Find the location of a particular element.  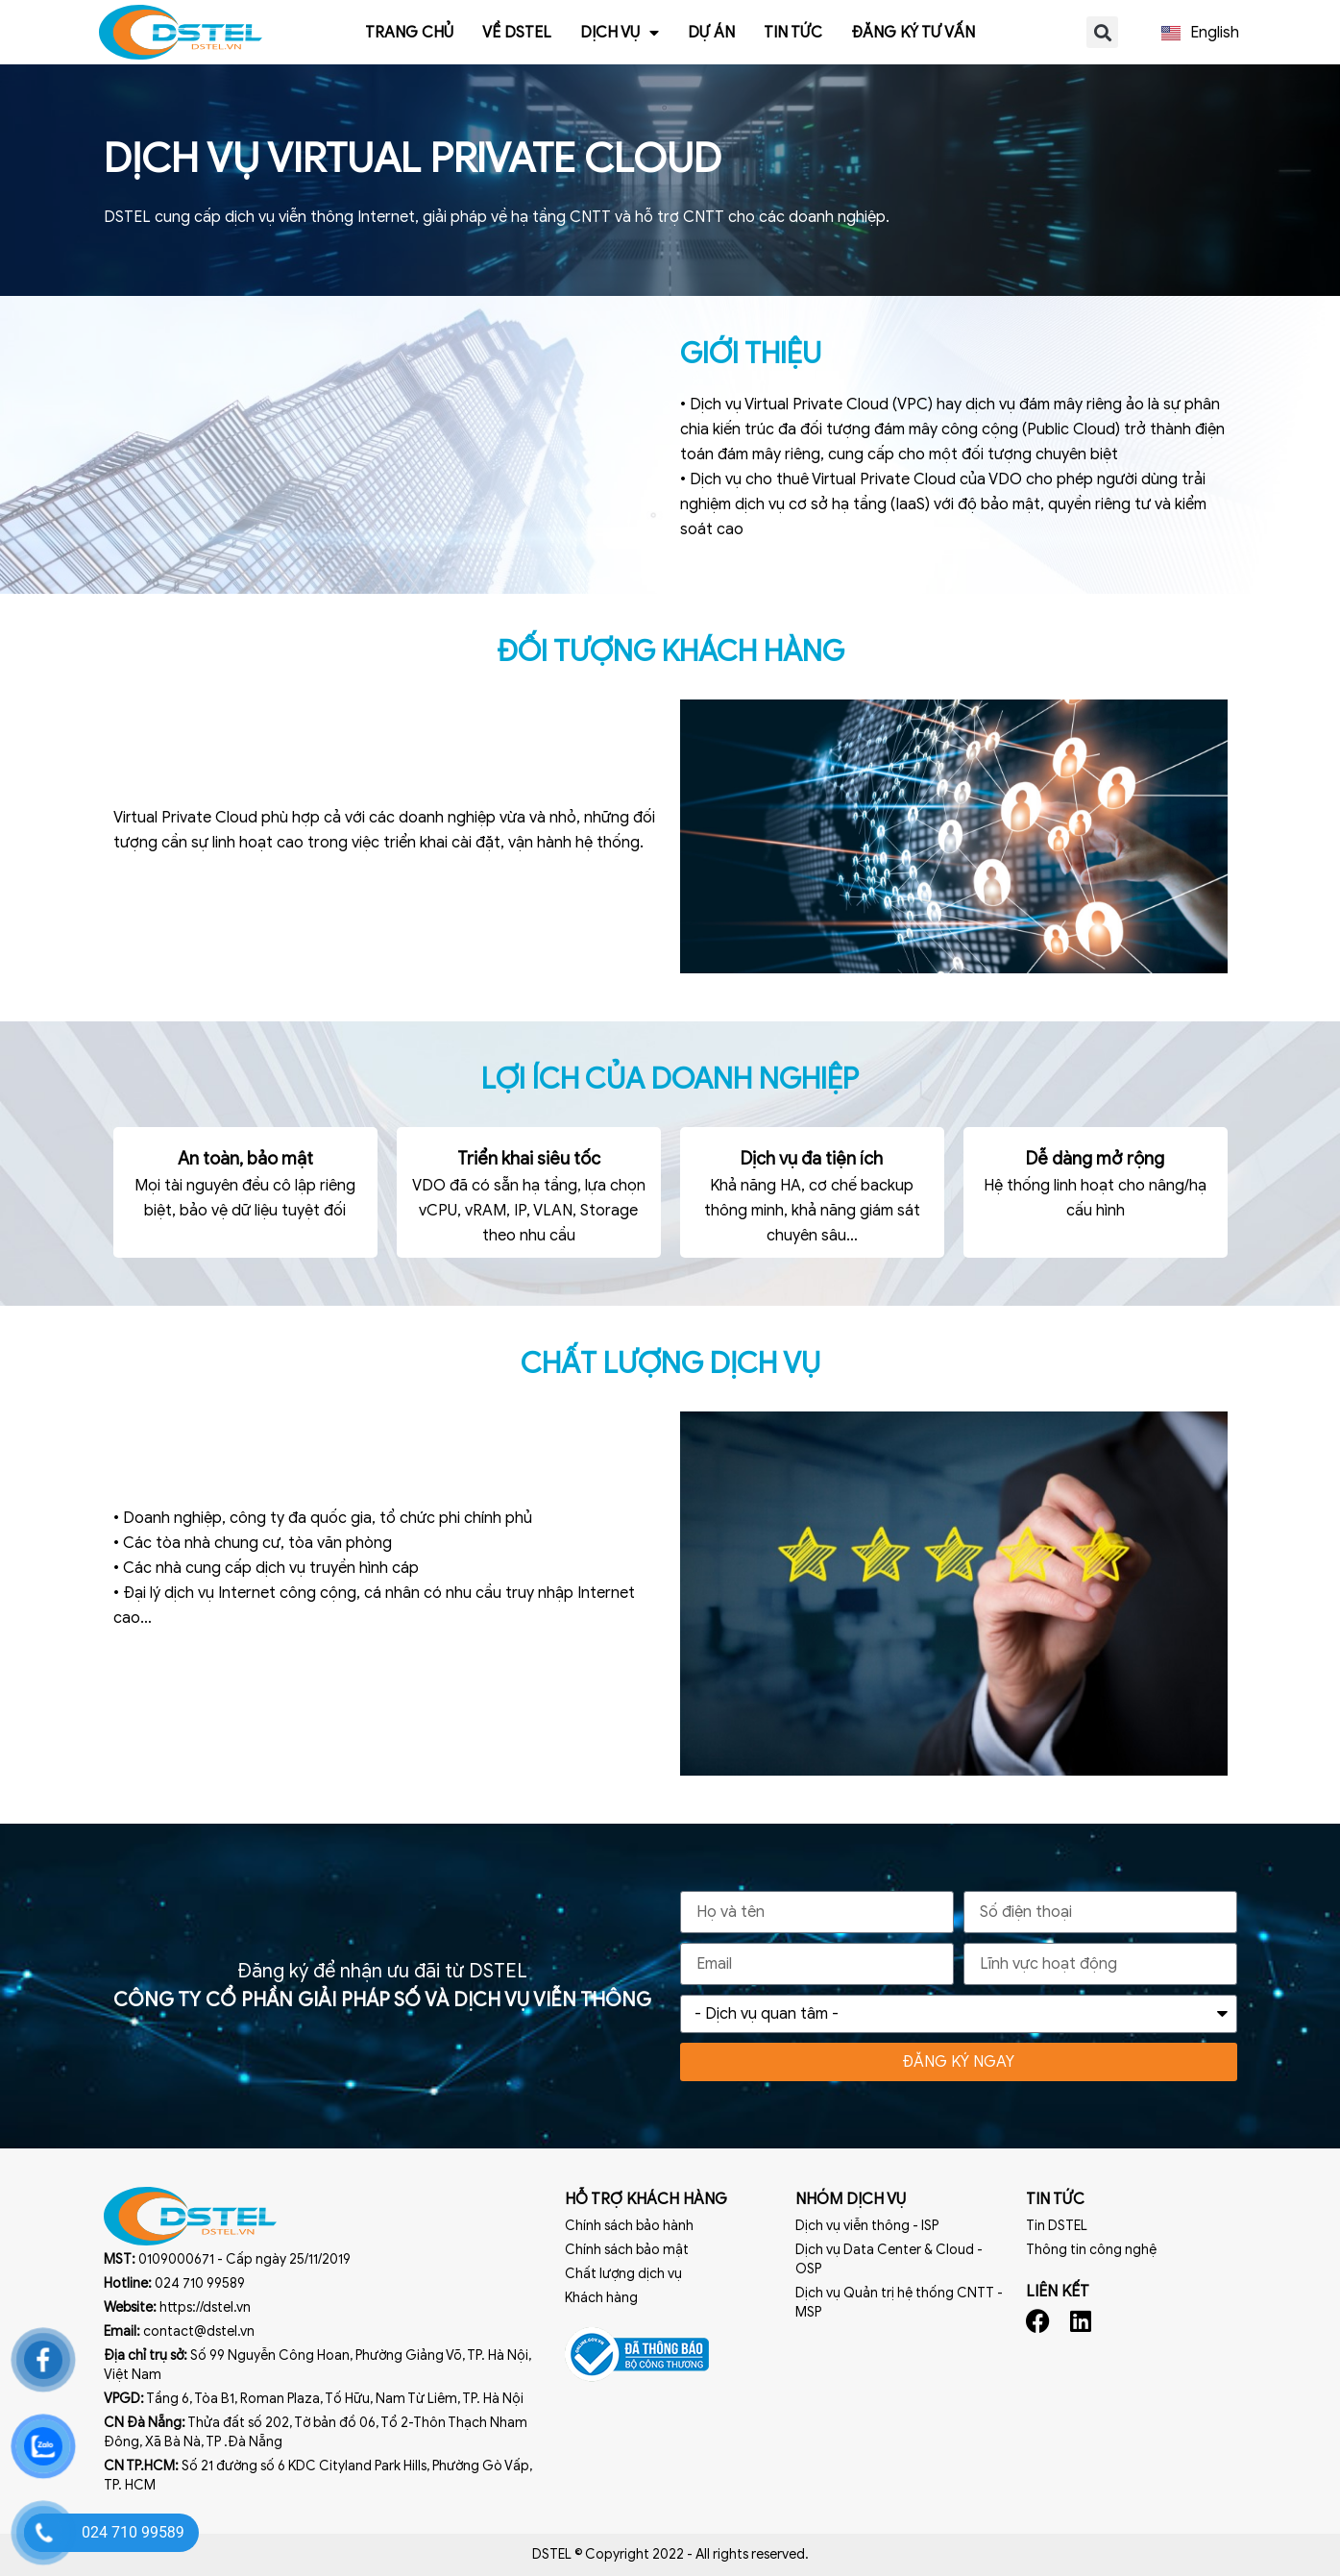

Dự án is located at coordinates (711, 32).